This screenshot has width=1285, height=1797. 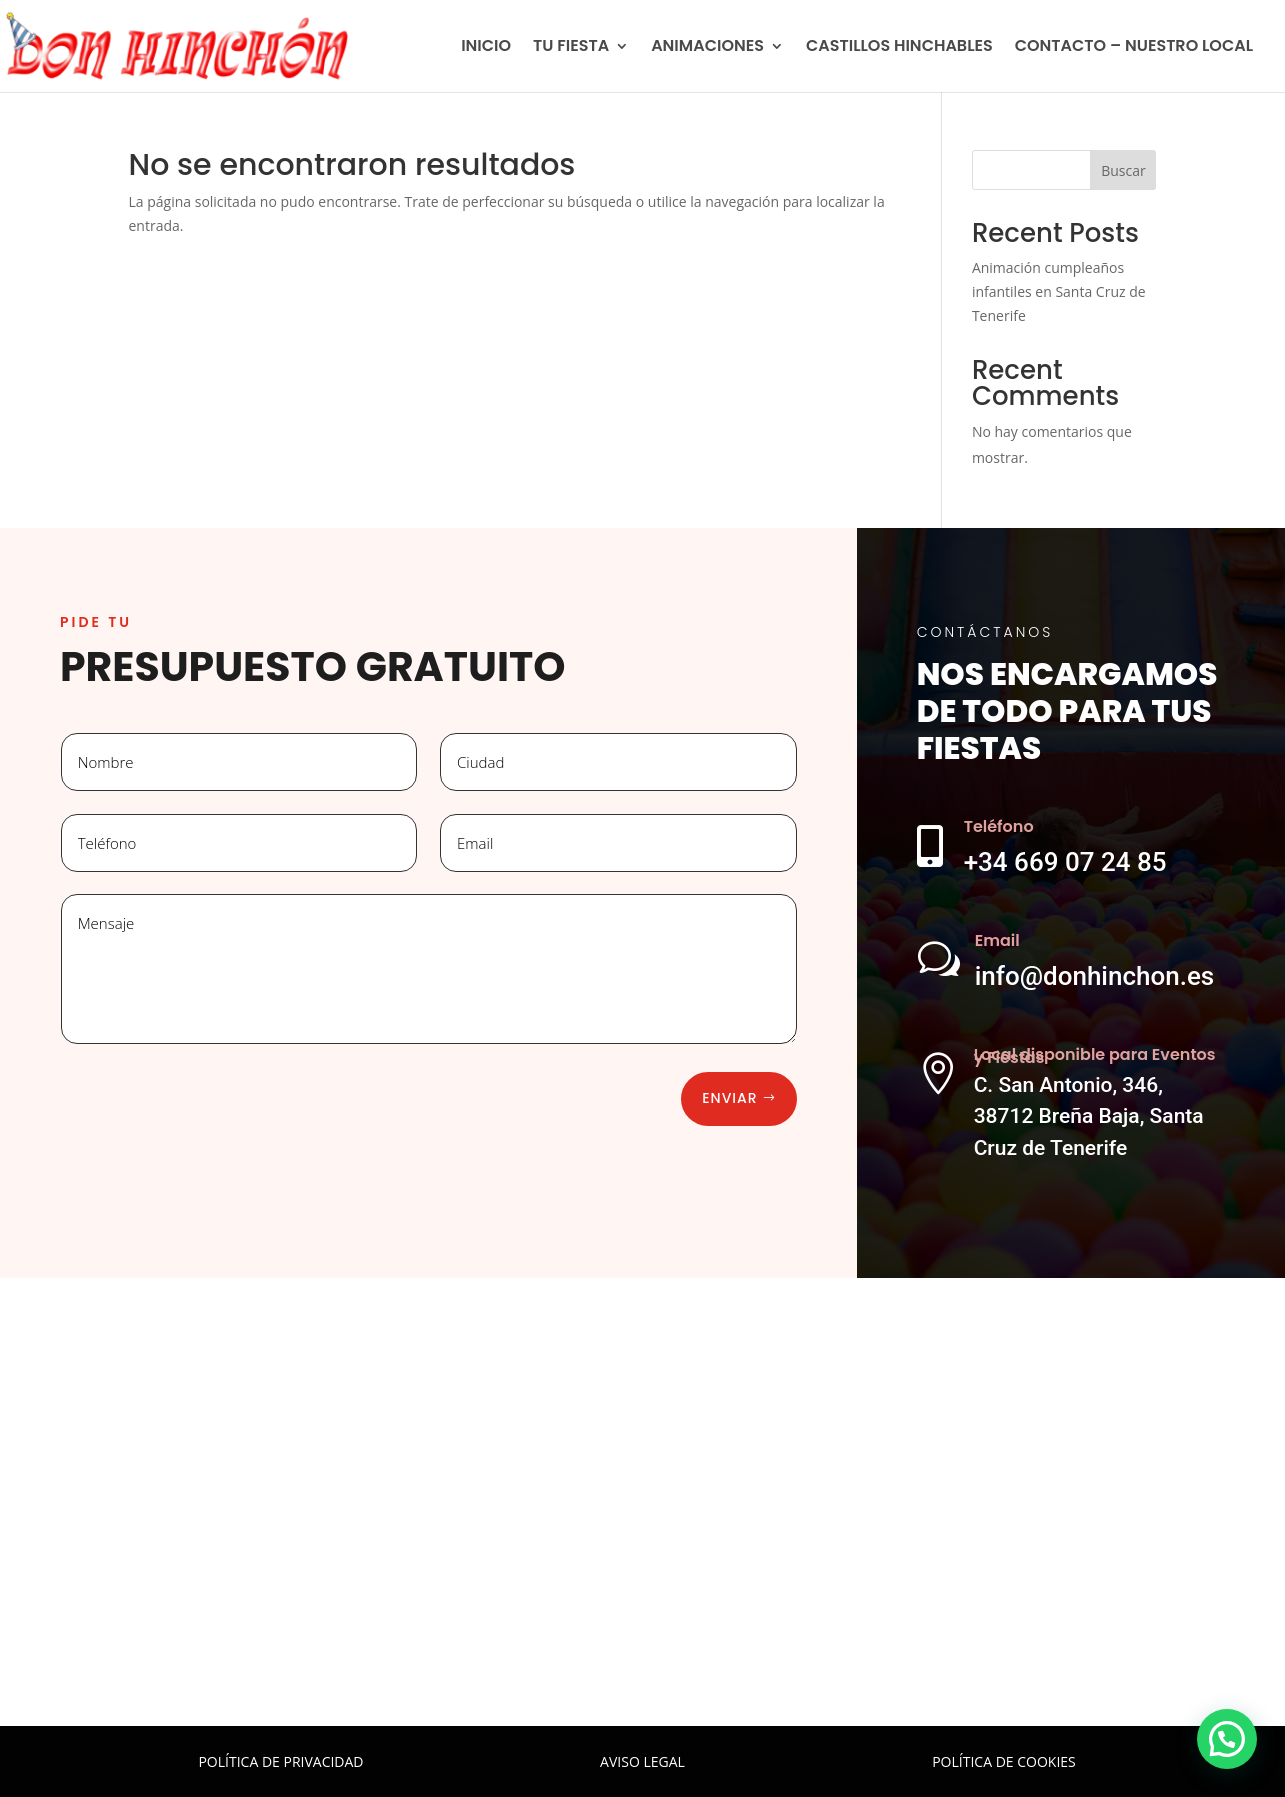 What do you see at coordinates (1059, 291) in the screenshot?
I see `Animación cumpleaños infantiles en Santa Cruz de Tenerife` at bounding box center [1059, 291].